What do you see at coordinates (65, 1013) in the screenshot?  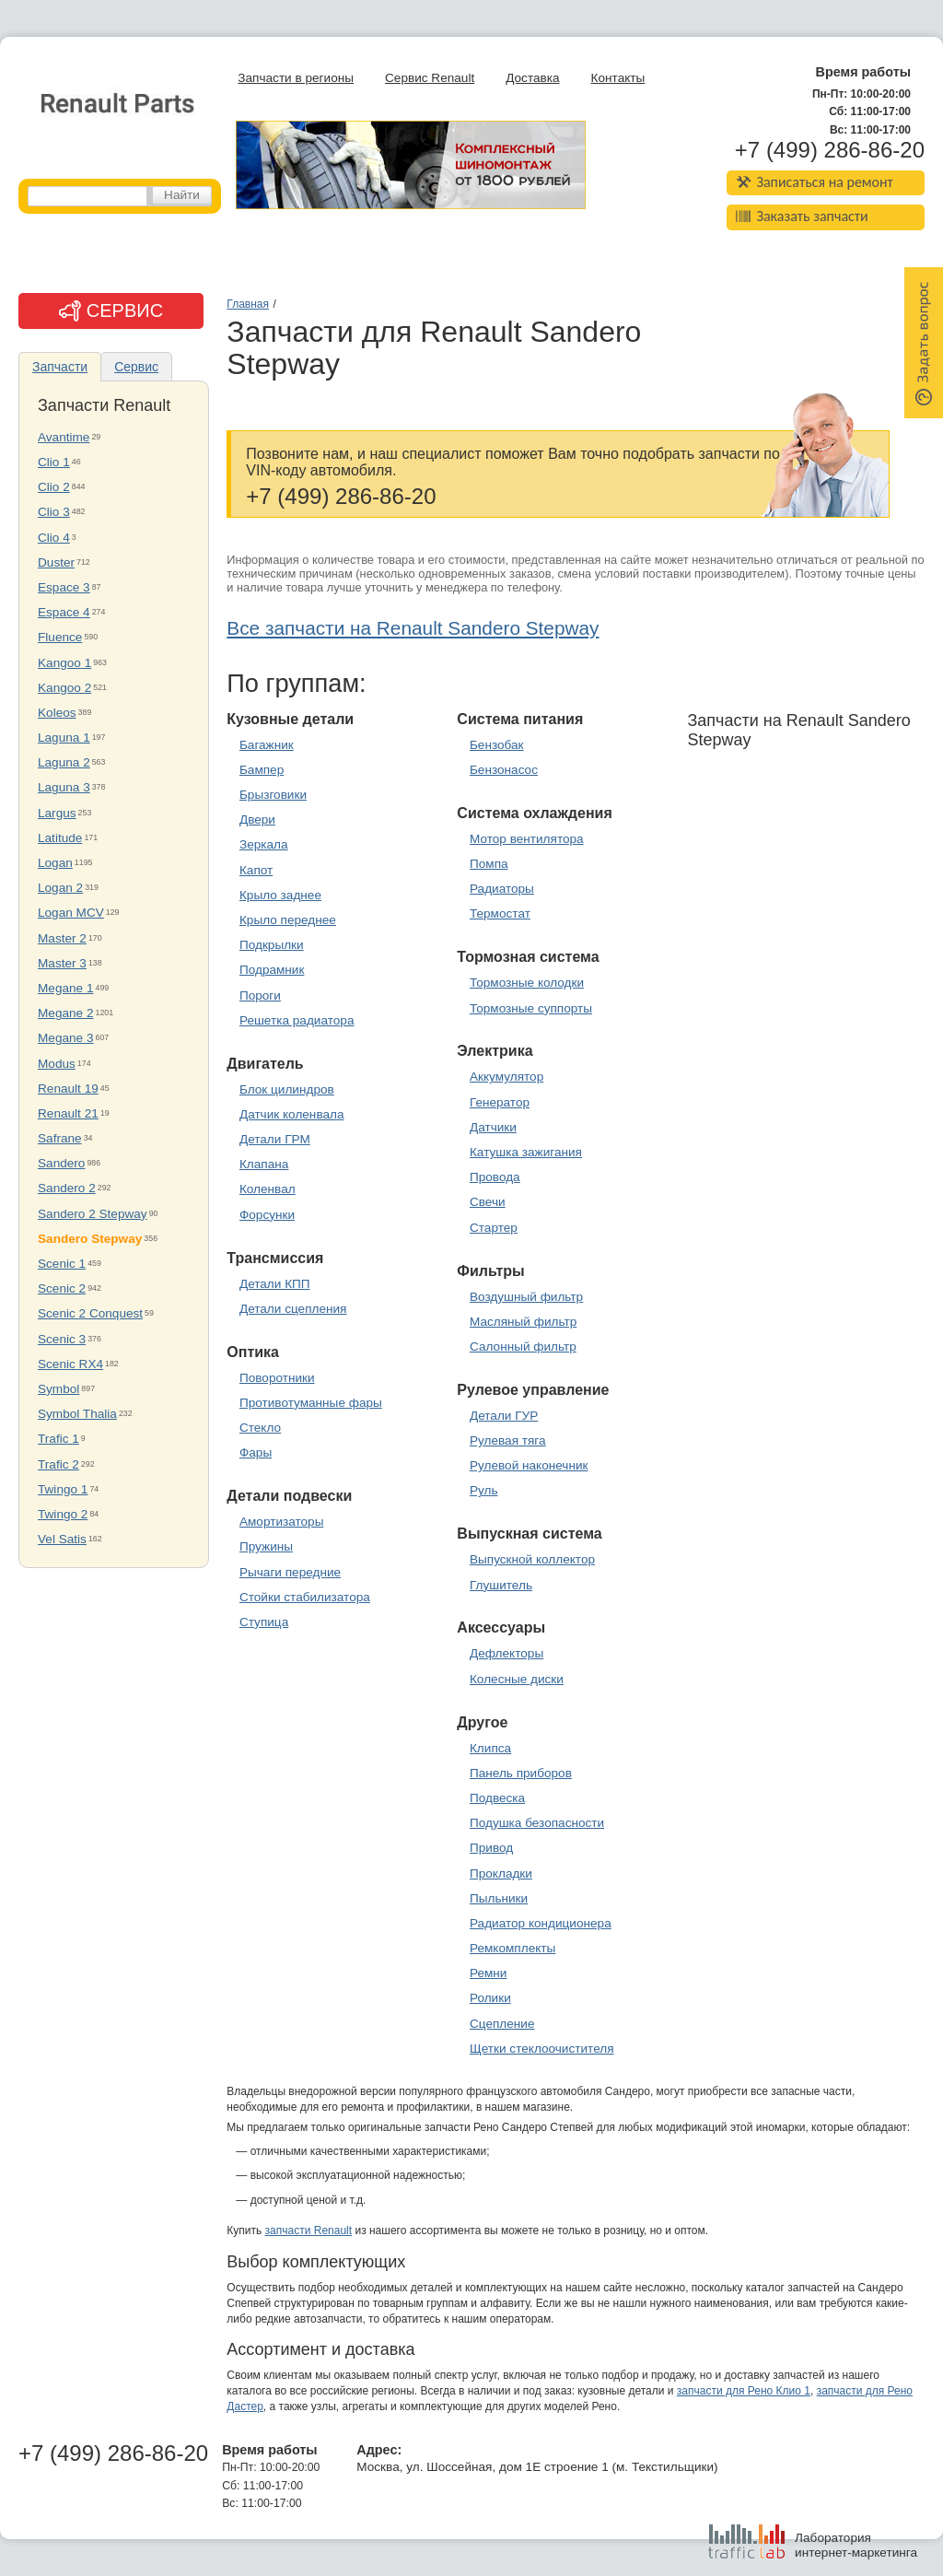 I see `Megane 2` at bounding box center [65, 1013].